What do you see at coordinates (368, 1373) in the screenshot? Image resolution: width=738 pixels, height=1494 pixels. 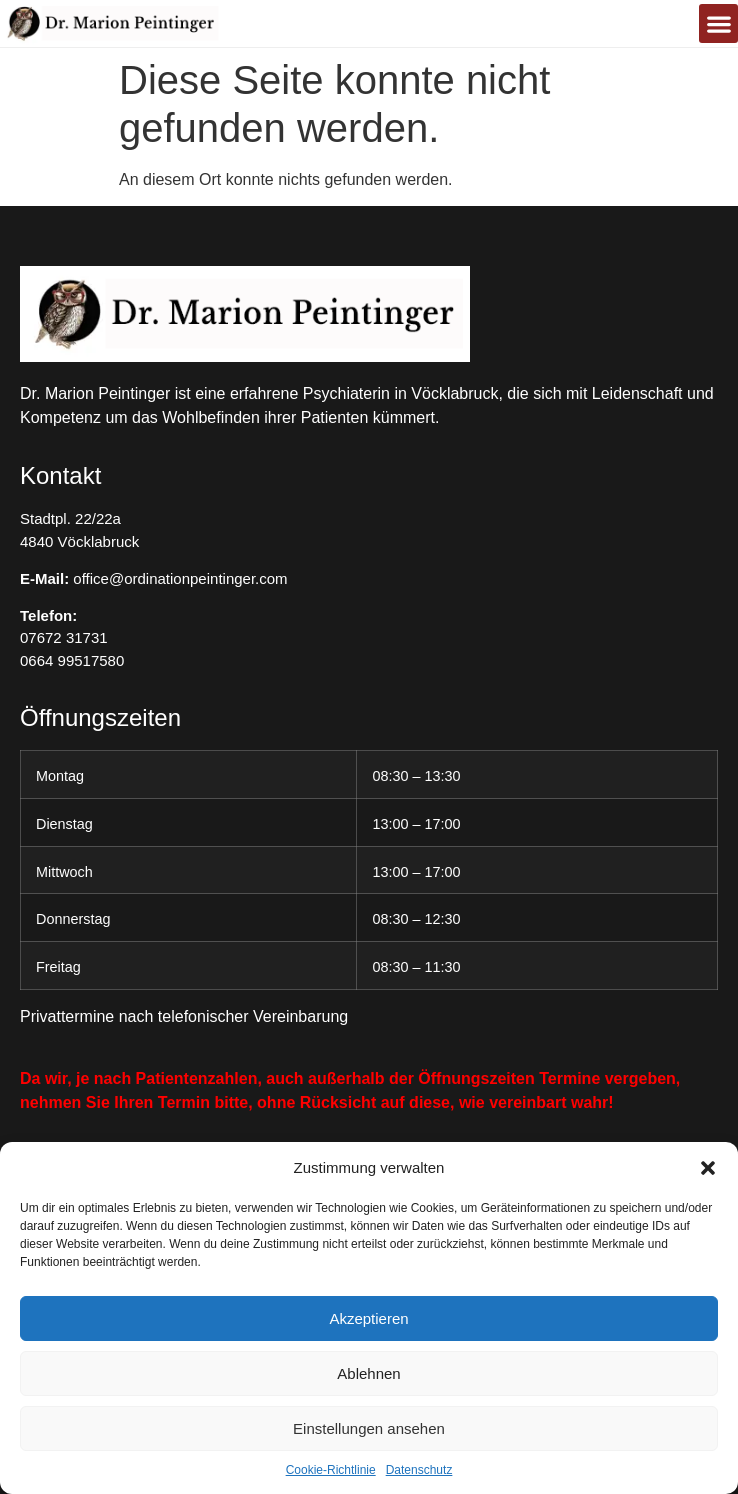 I see `Ablehnen` at bounding box center [368, 1373].